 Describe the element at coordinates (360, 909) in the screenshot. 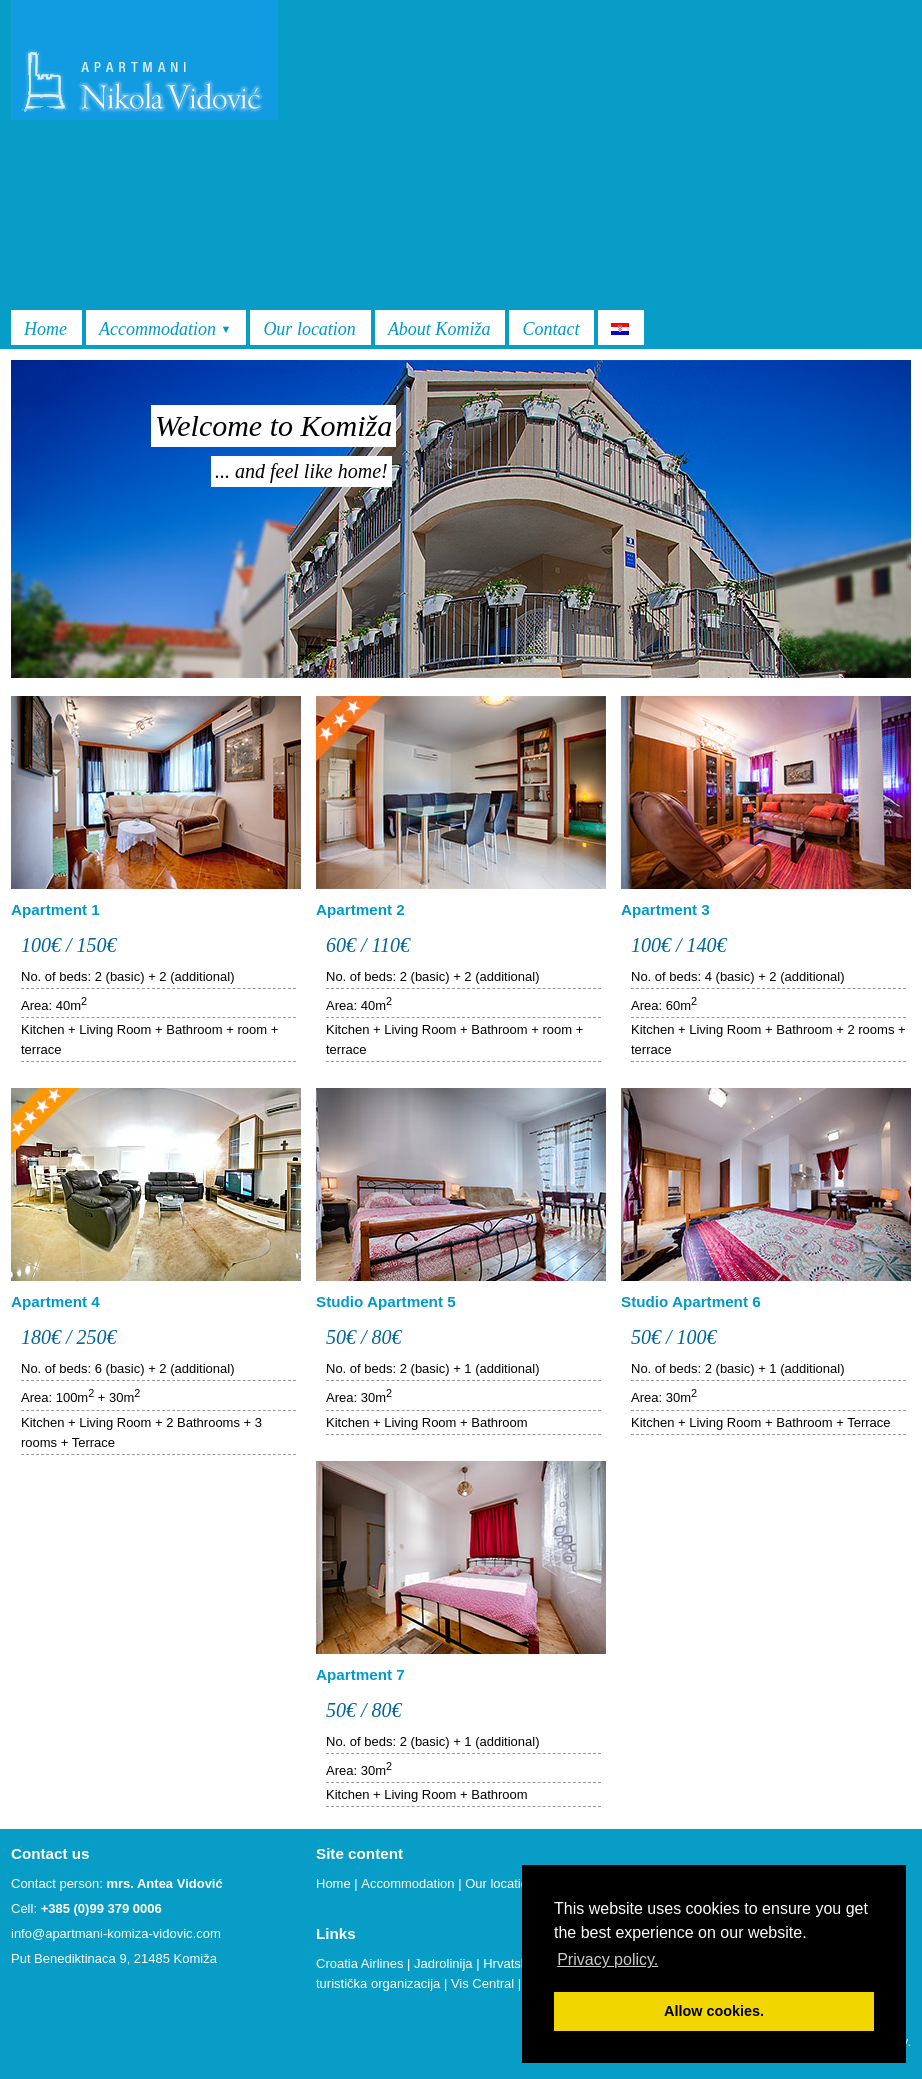

I see `Apartment 2` at that location.